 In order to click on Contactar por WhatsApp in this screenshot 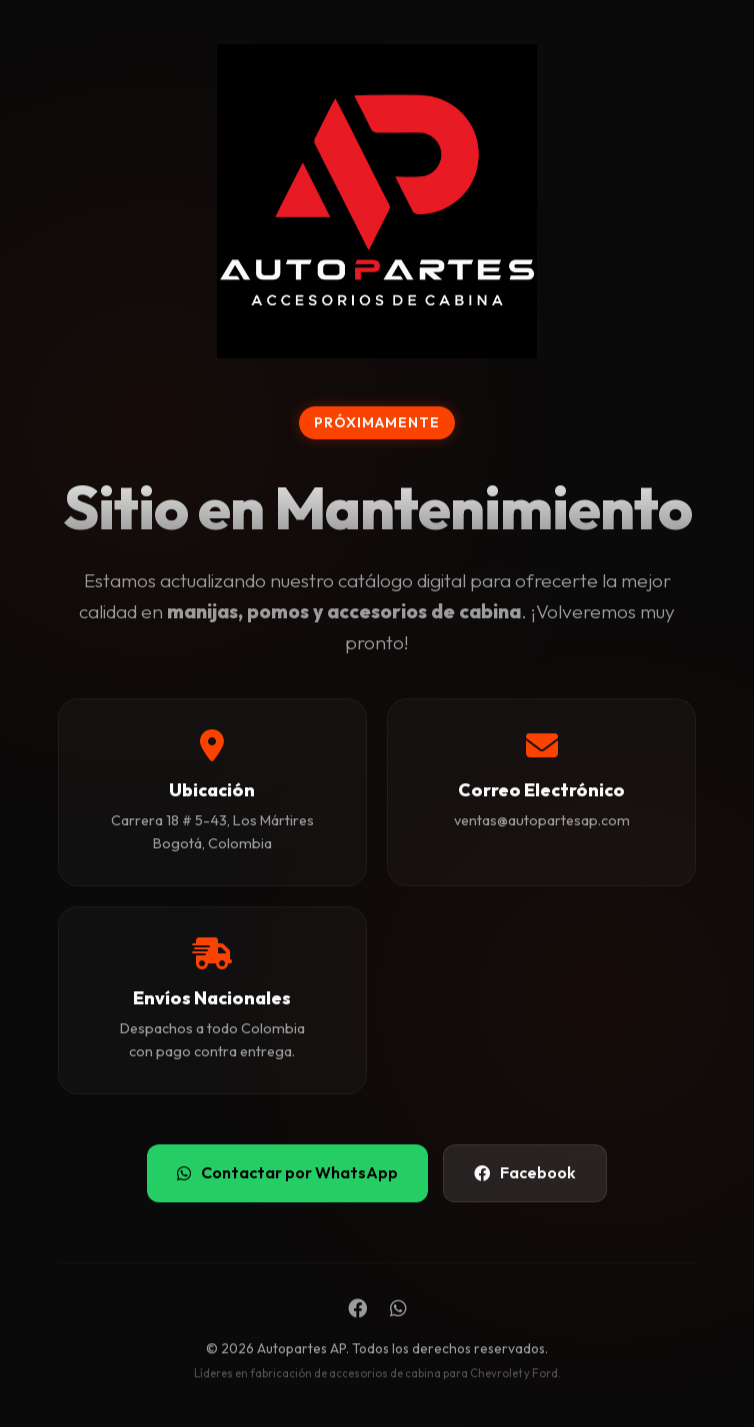, I will do `click(287, 1173)`.